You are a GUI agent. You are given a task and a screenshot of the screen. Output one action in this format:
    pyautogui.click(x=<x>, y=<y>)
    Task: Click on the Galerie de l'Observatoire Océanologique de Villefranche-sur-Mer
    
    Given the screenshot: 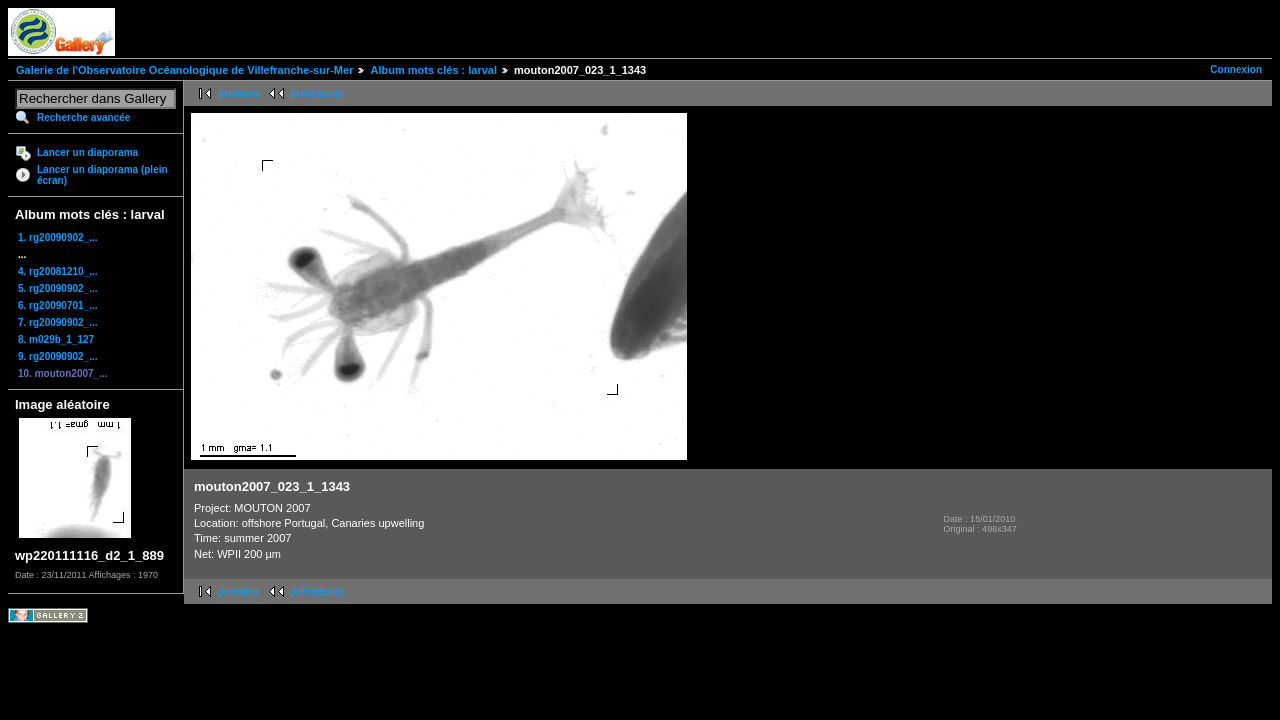 What is the action you would take?
    pyautogui.click(x=184, y=70)
    